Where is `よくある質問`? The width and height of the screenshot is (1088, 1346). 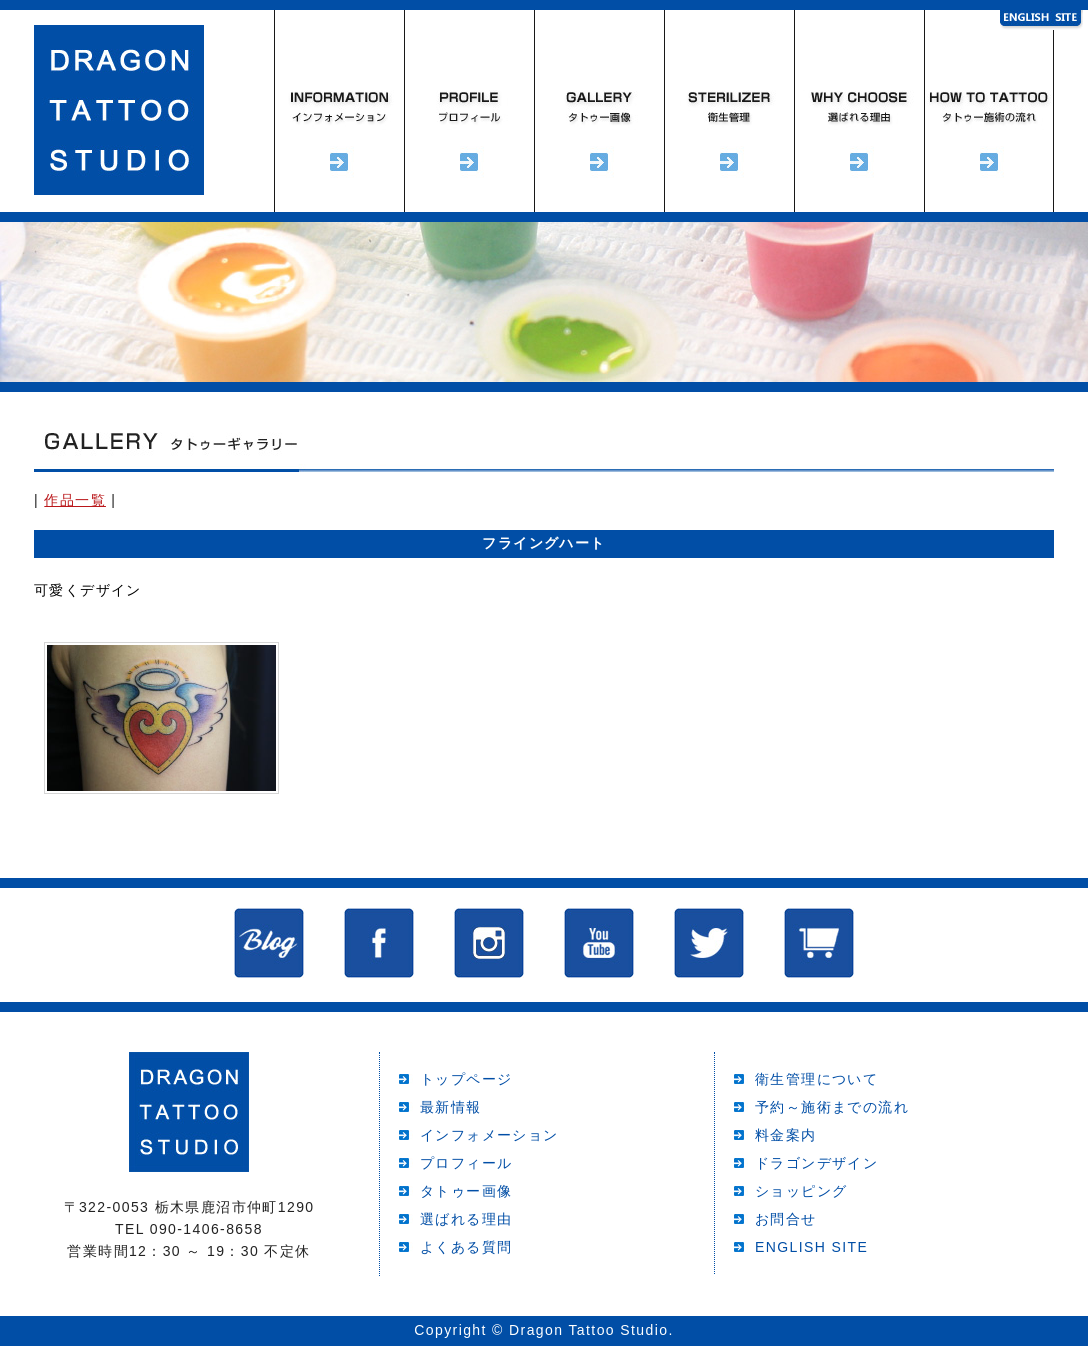
よくある質問 is located at coordinates (466, 1247).